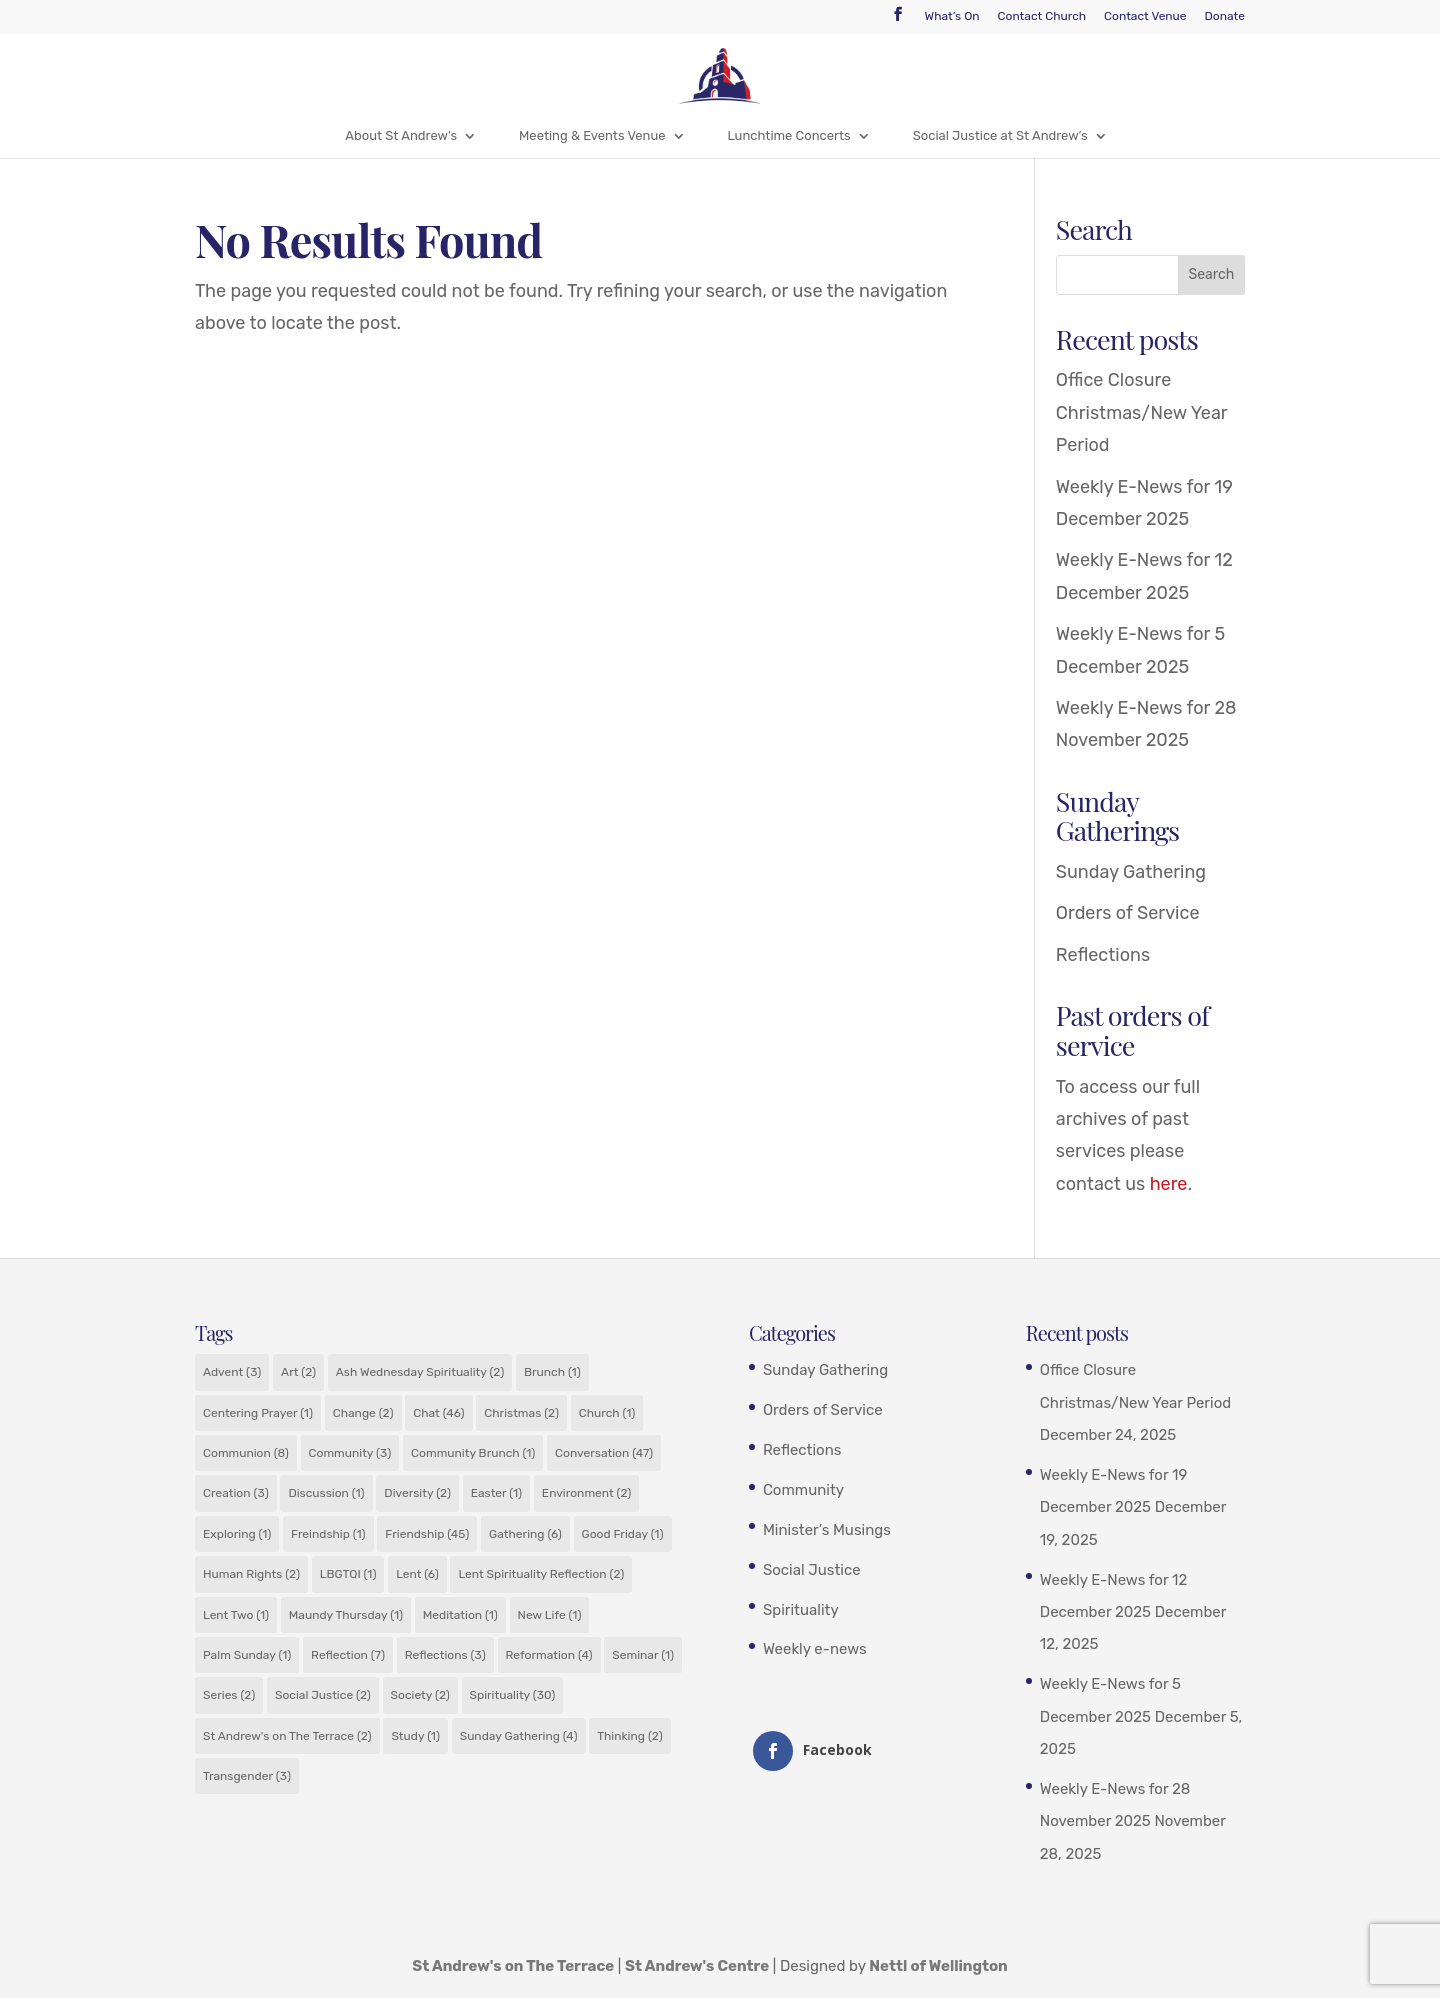 The width and height of the screenshot is (1440, 1998). I want to click on Freindship [Freindship (1 item)], so click(328, 1534).